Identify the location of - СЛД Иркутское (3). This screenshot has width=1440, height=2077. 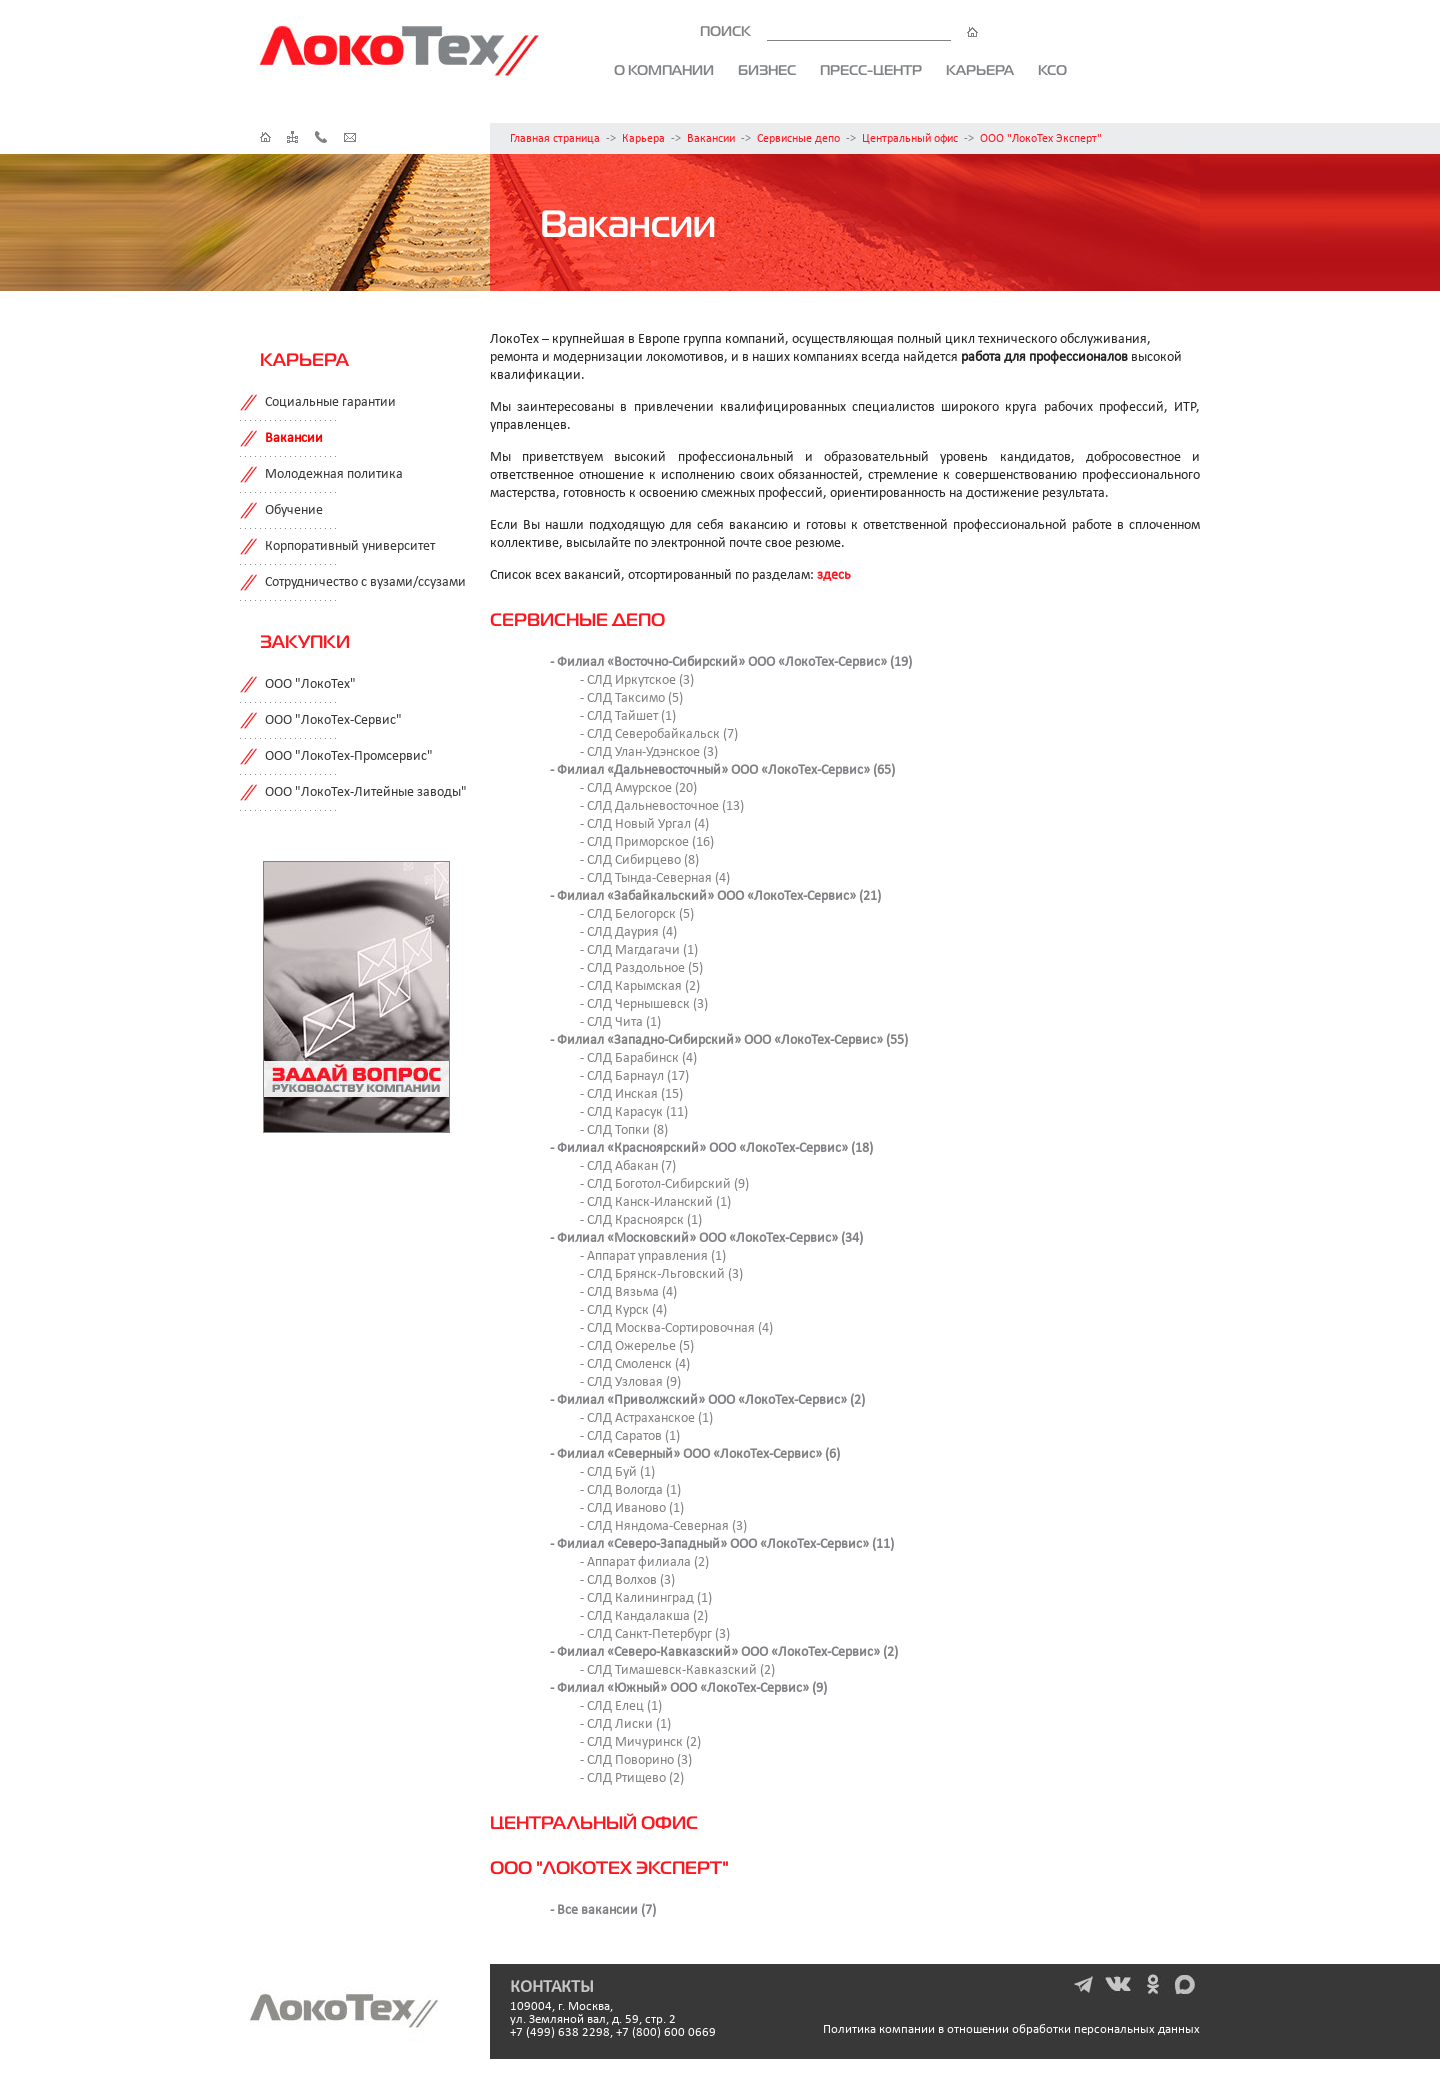
(637, 680).